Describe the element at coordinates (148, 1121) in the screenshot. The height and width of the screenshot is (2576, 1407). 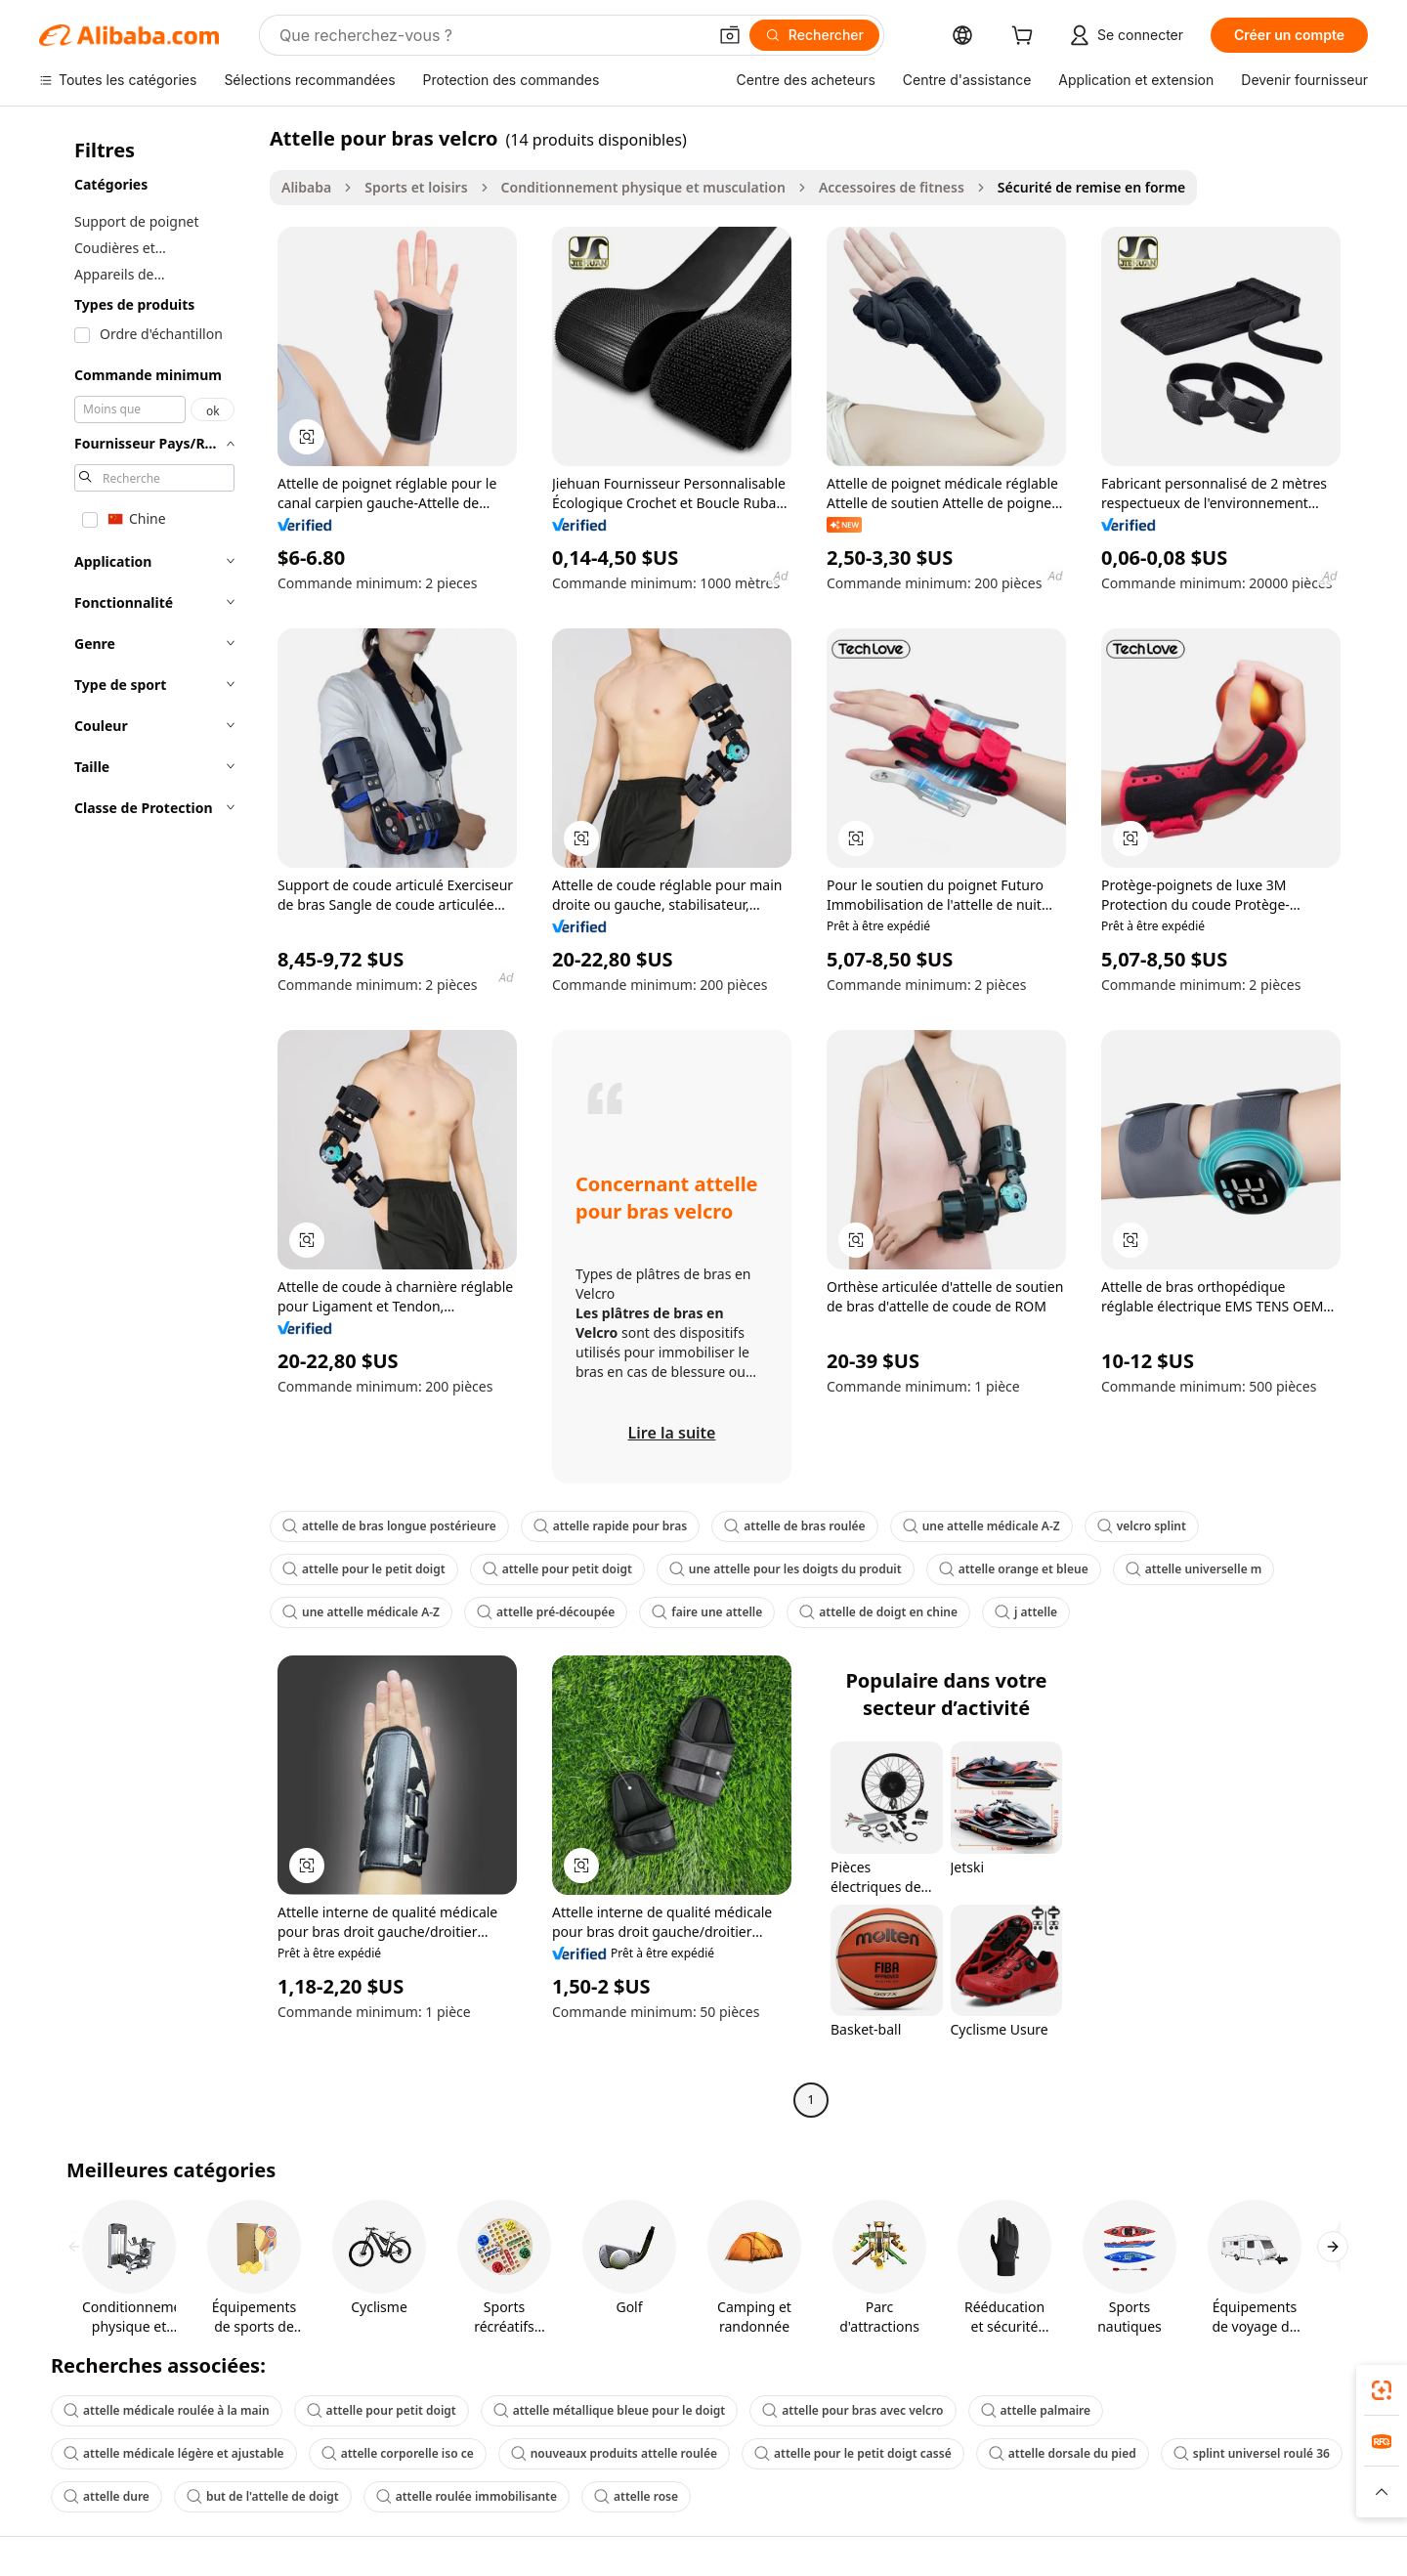
I see `[navigation]` at that location.